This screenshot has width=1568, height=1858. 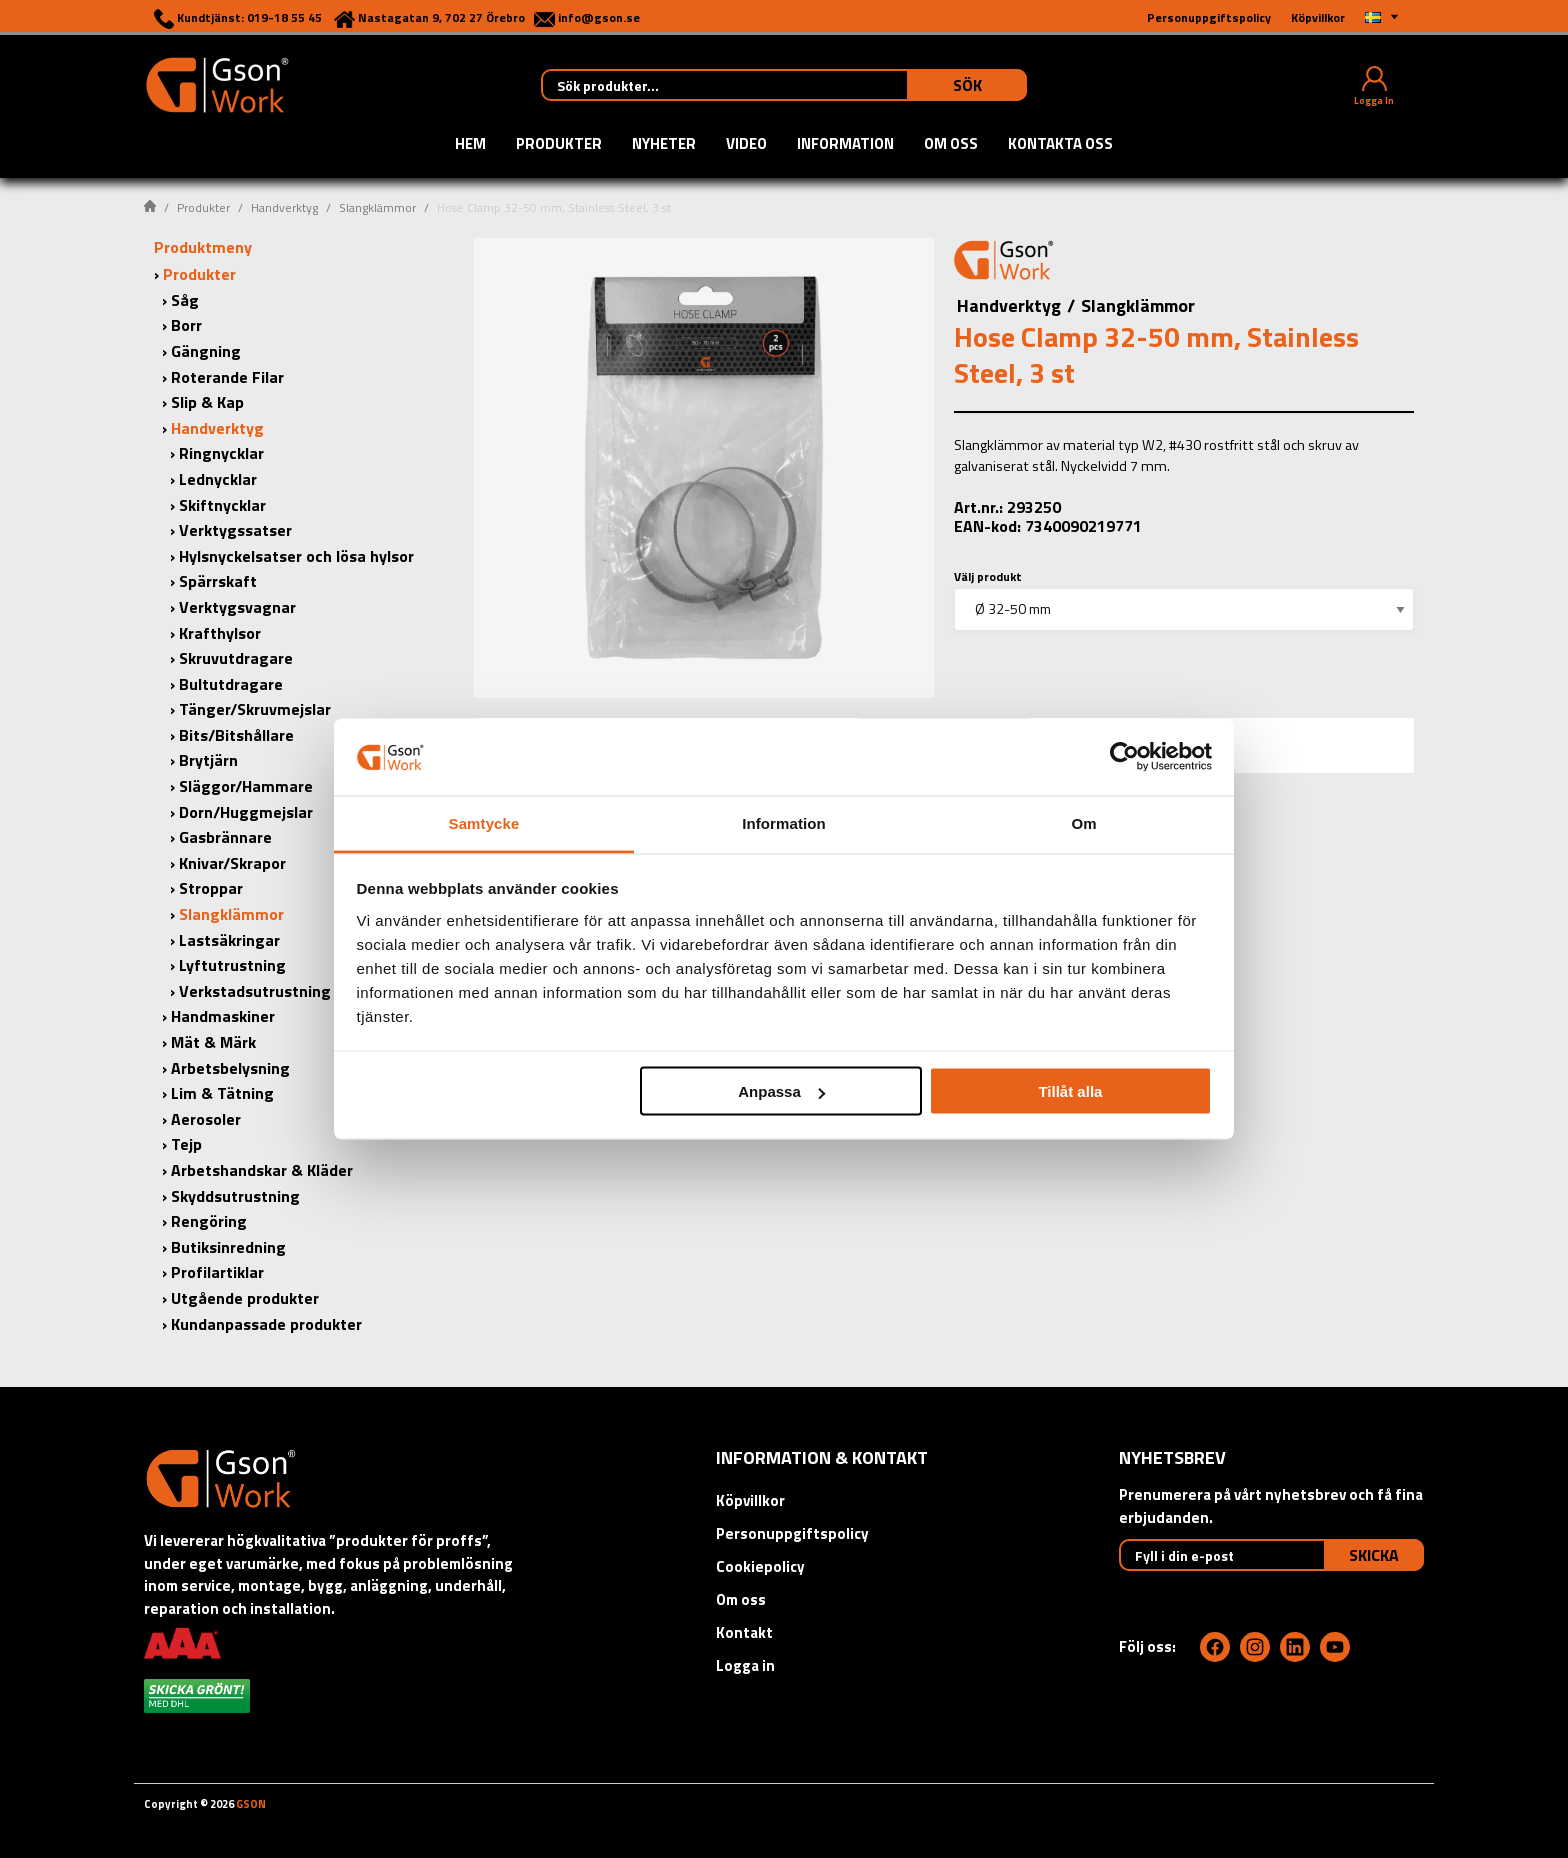 I want to click on Lim & Tätning, so click(x=222, y=1093).